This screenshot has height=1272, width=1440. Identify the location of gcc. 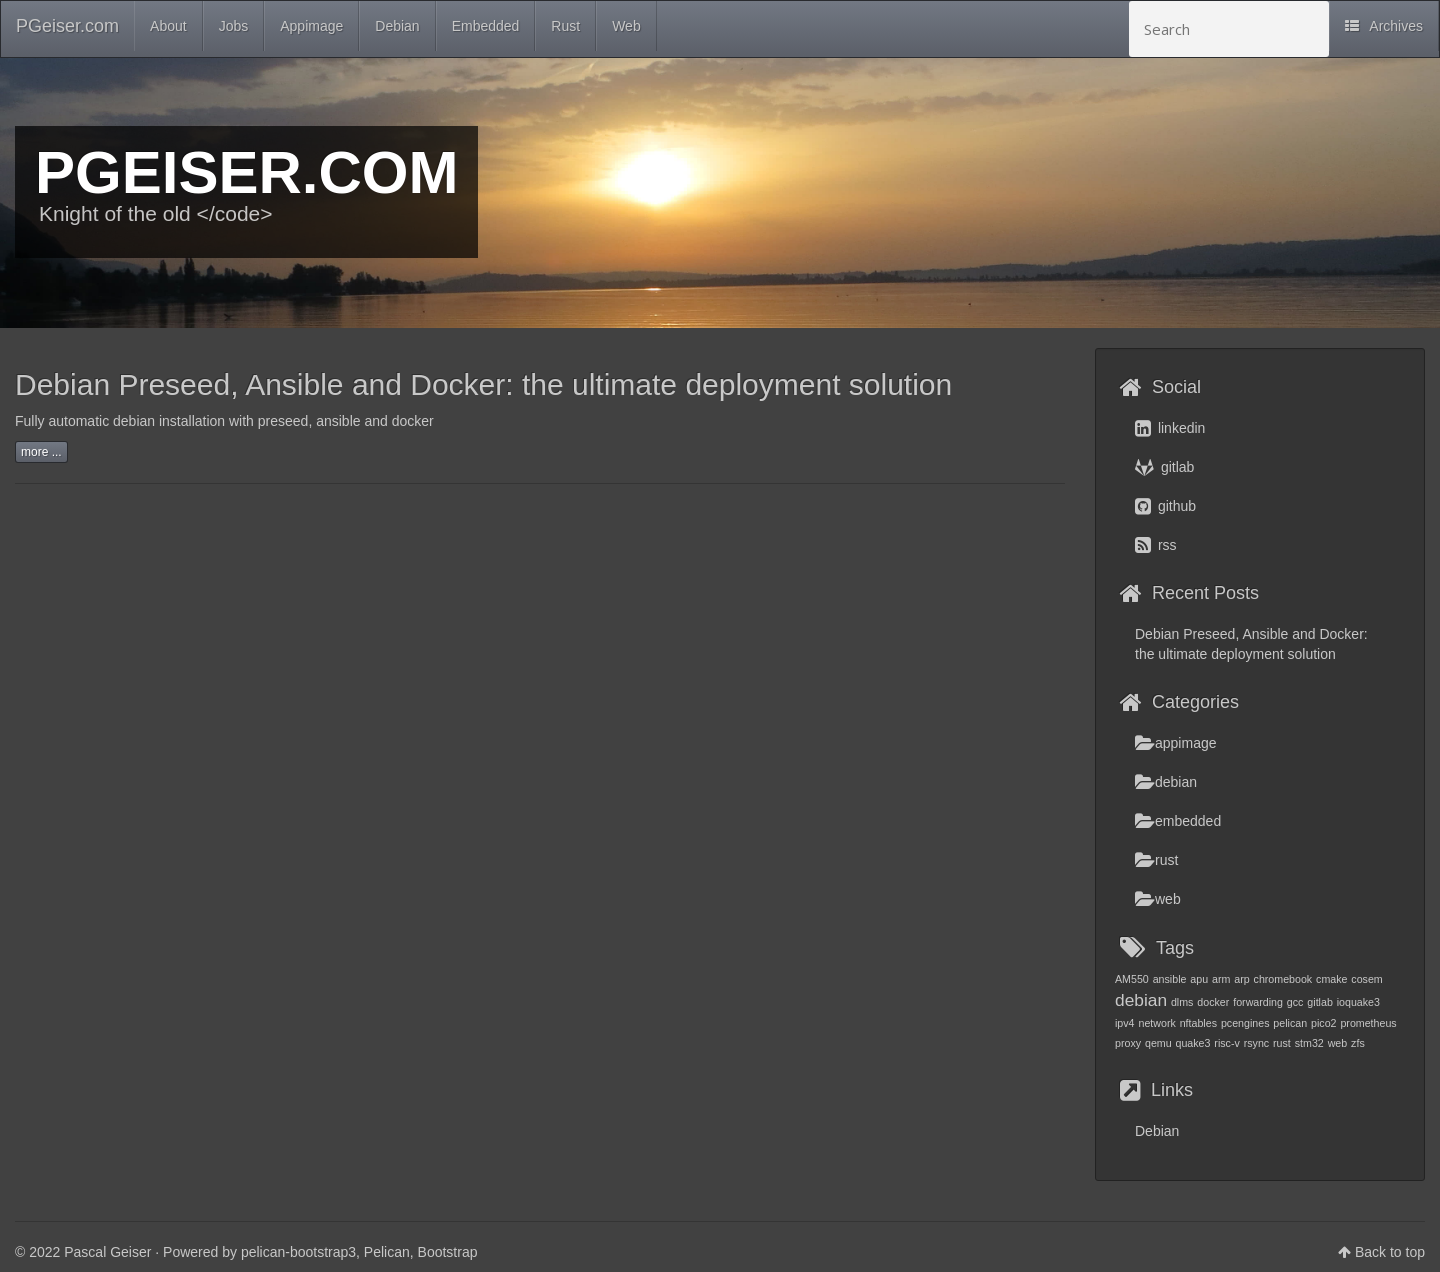
(1295, 1002).